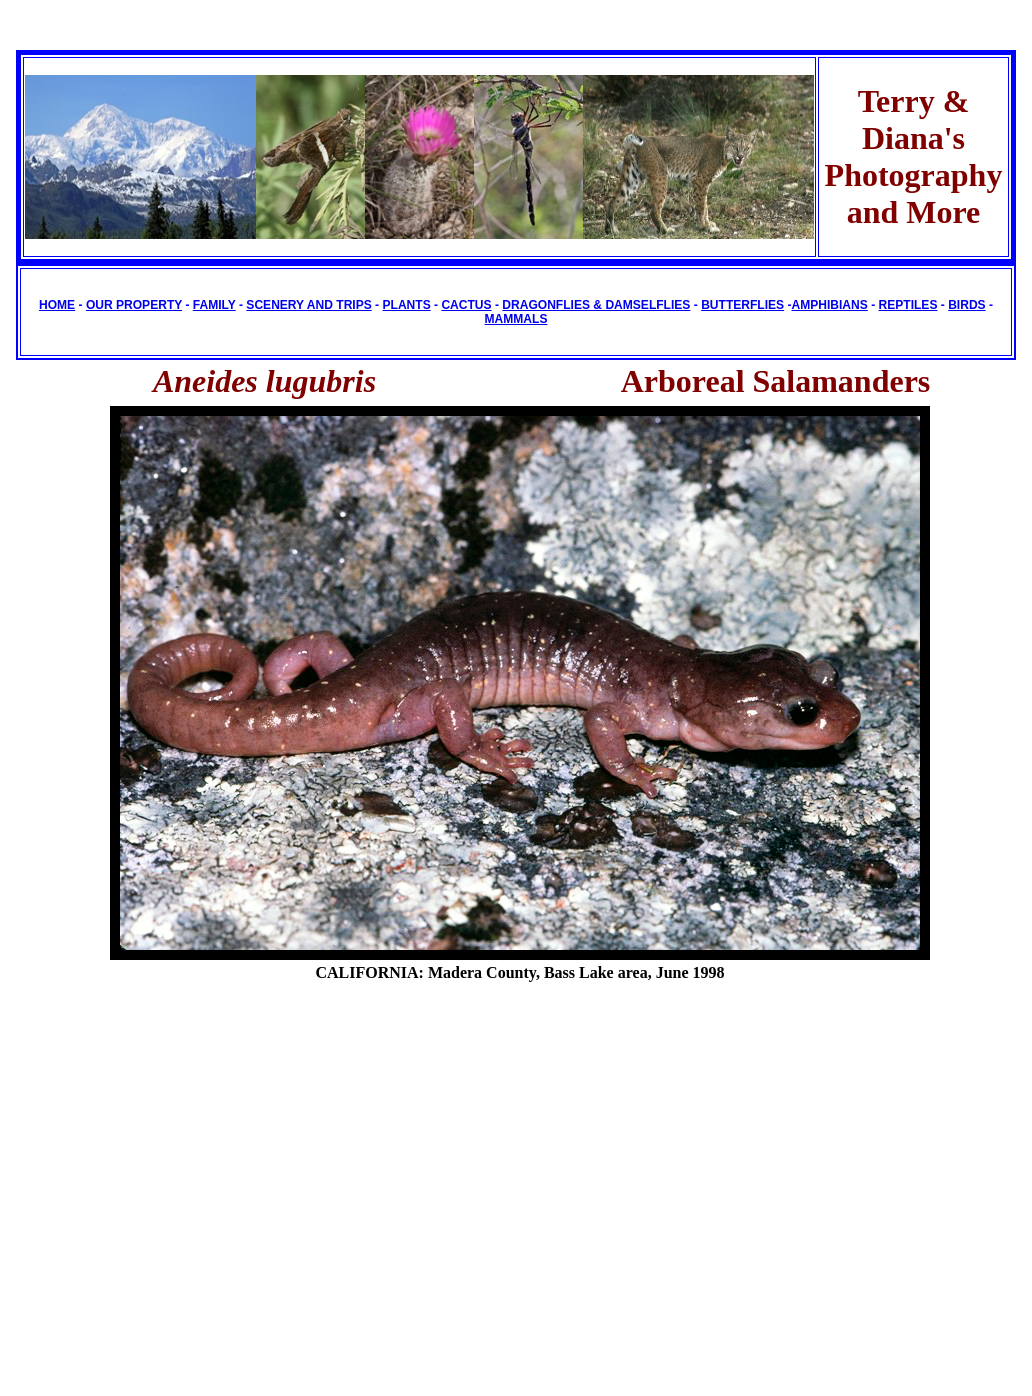 The height and width of the screenshot is (1396, 1032). I want to click on HOME, so click(57, 305).